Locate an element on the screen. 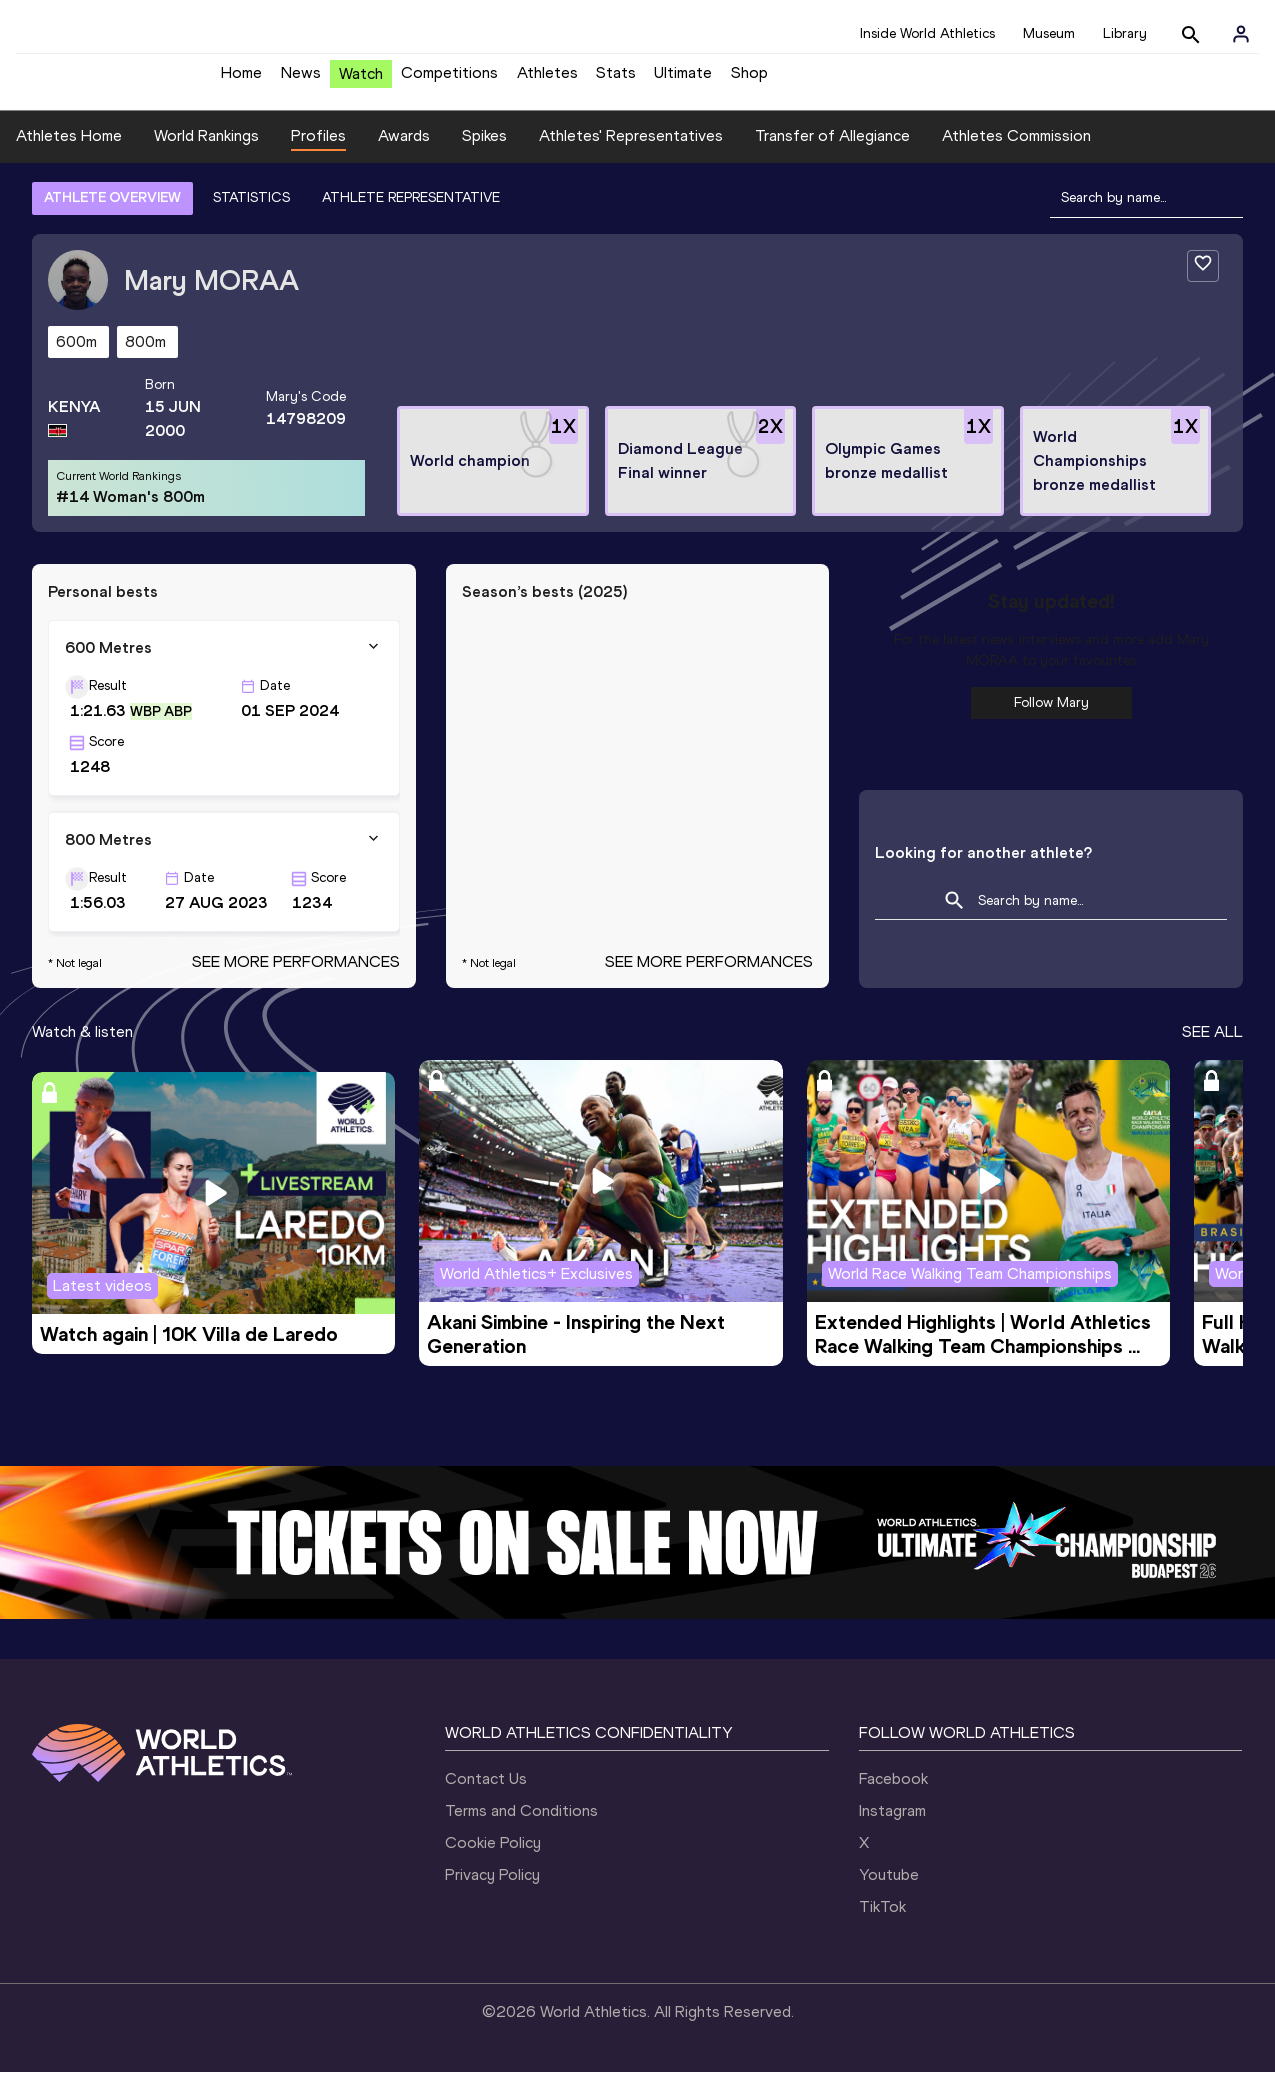 This screenshot has height=2087, width=1275. Awards is located at coordinates (404, 150).